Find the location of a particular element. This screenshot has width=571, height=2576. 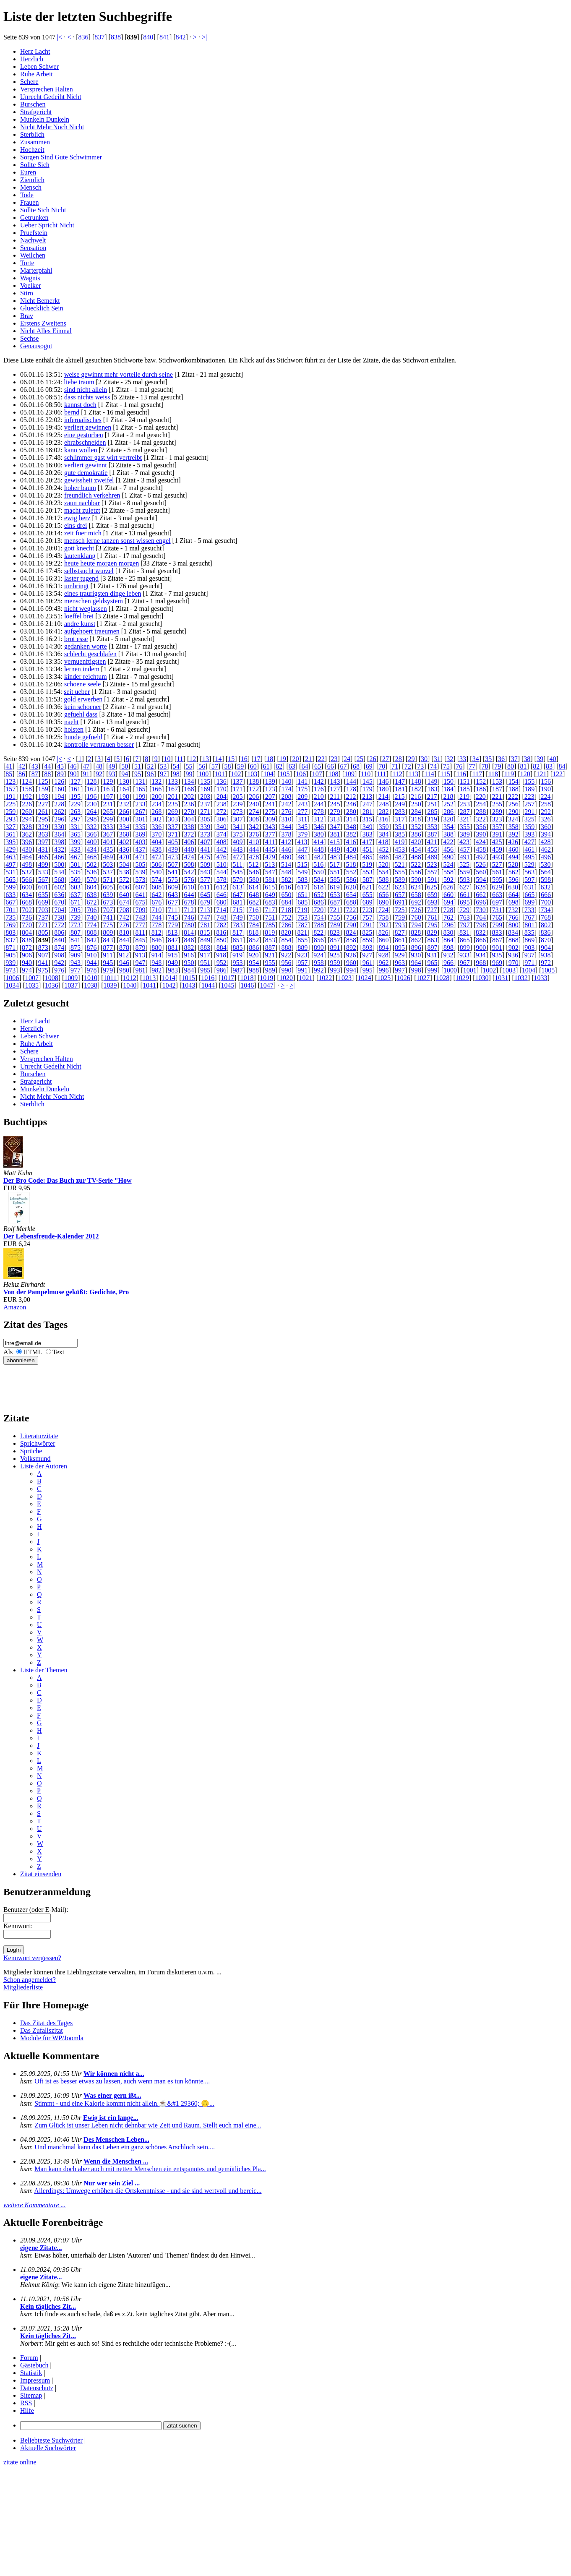

519 is located at coordinates (367, 864).